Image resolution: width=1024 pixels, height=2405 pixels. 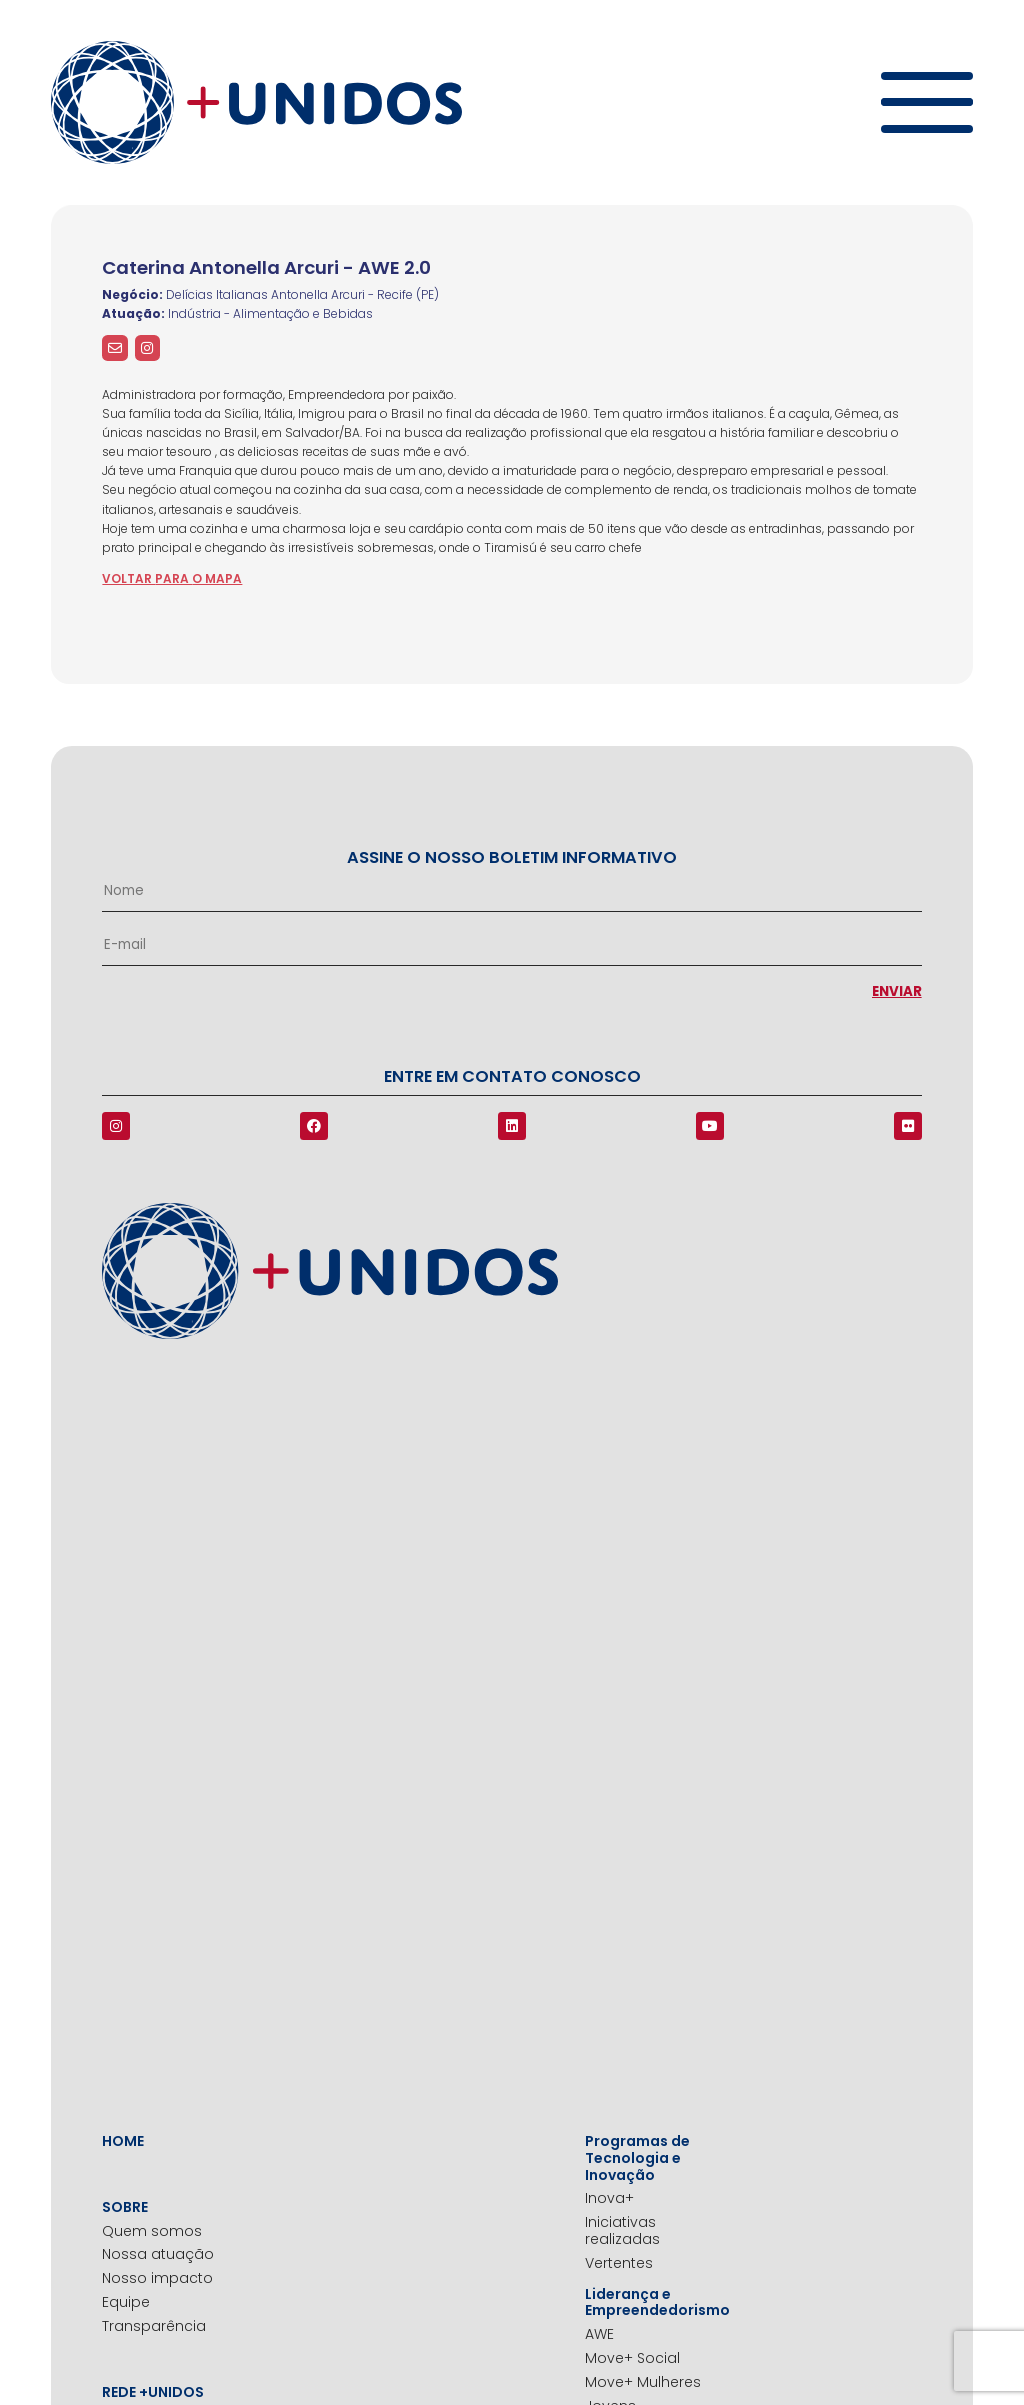 What do you see at coordinates (654, 2303) in the screenshot?
I see `Liderança e Empreendedorismo` at bounding box center [654, 2303].